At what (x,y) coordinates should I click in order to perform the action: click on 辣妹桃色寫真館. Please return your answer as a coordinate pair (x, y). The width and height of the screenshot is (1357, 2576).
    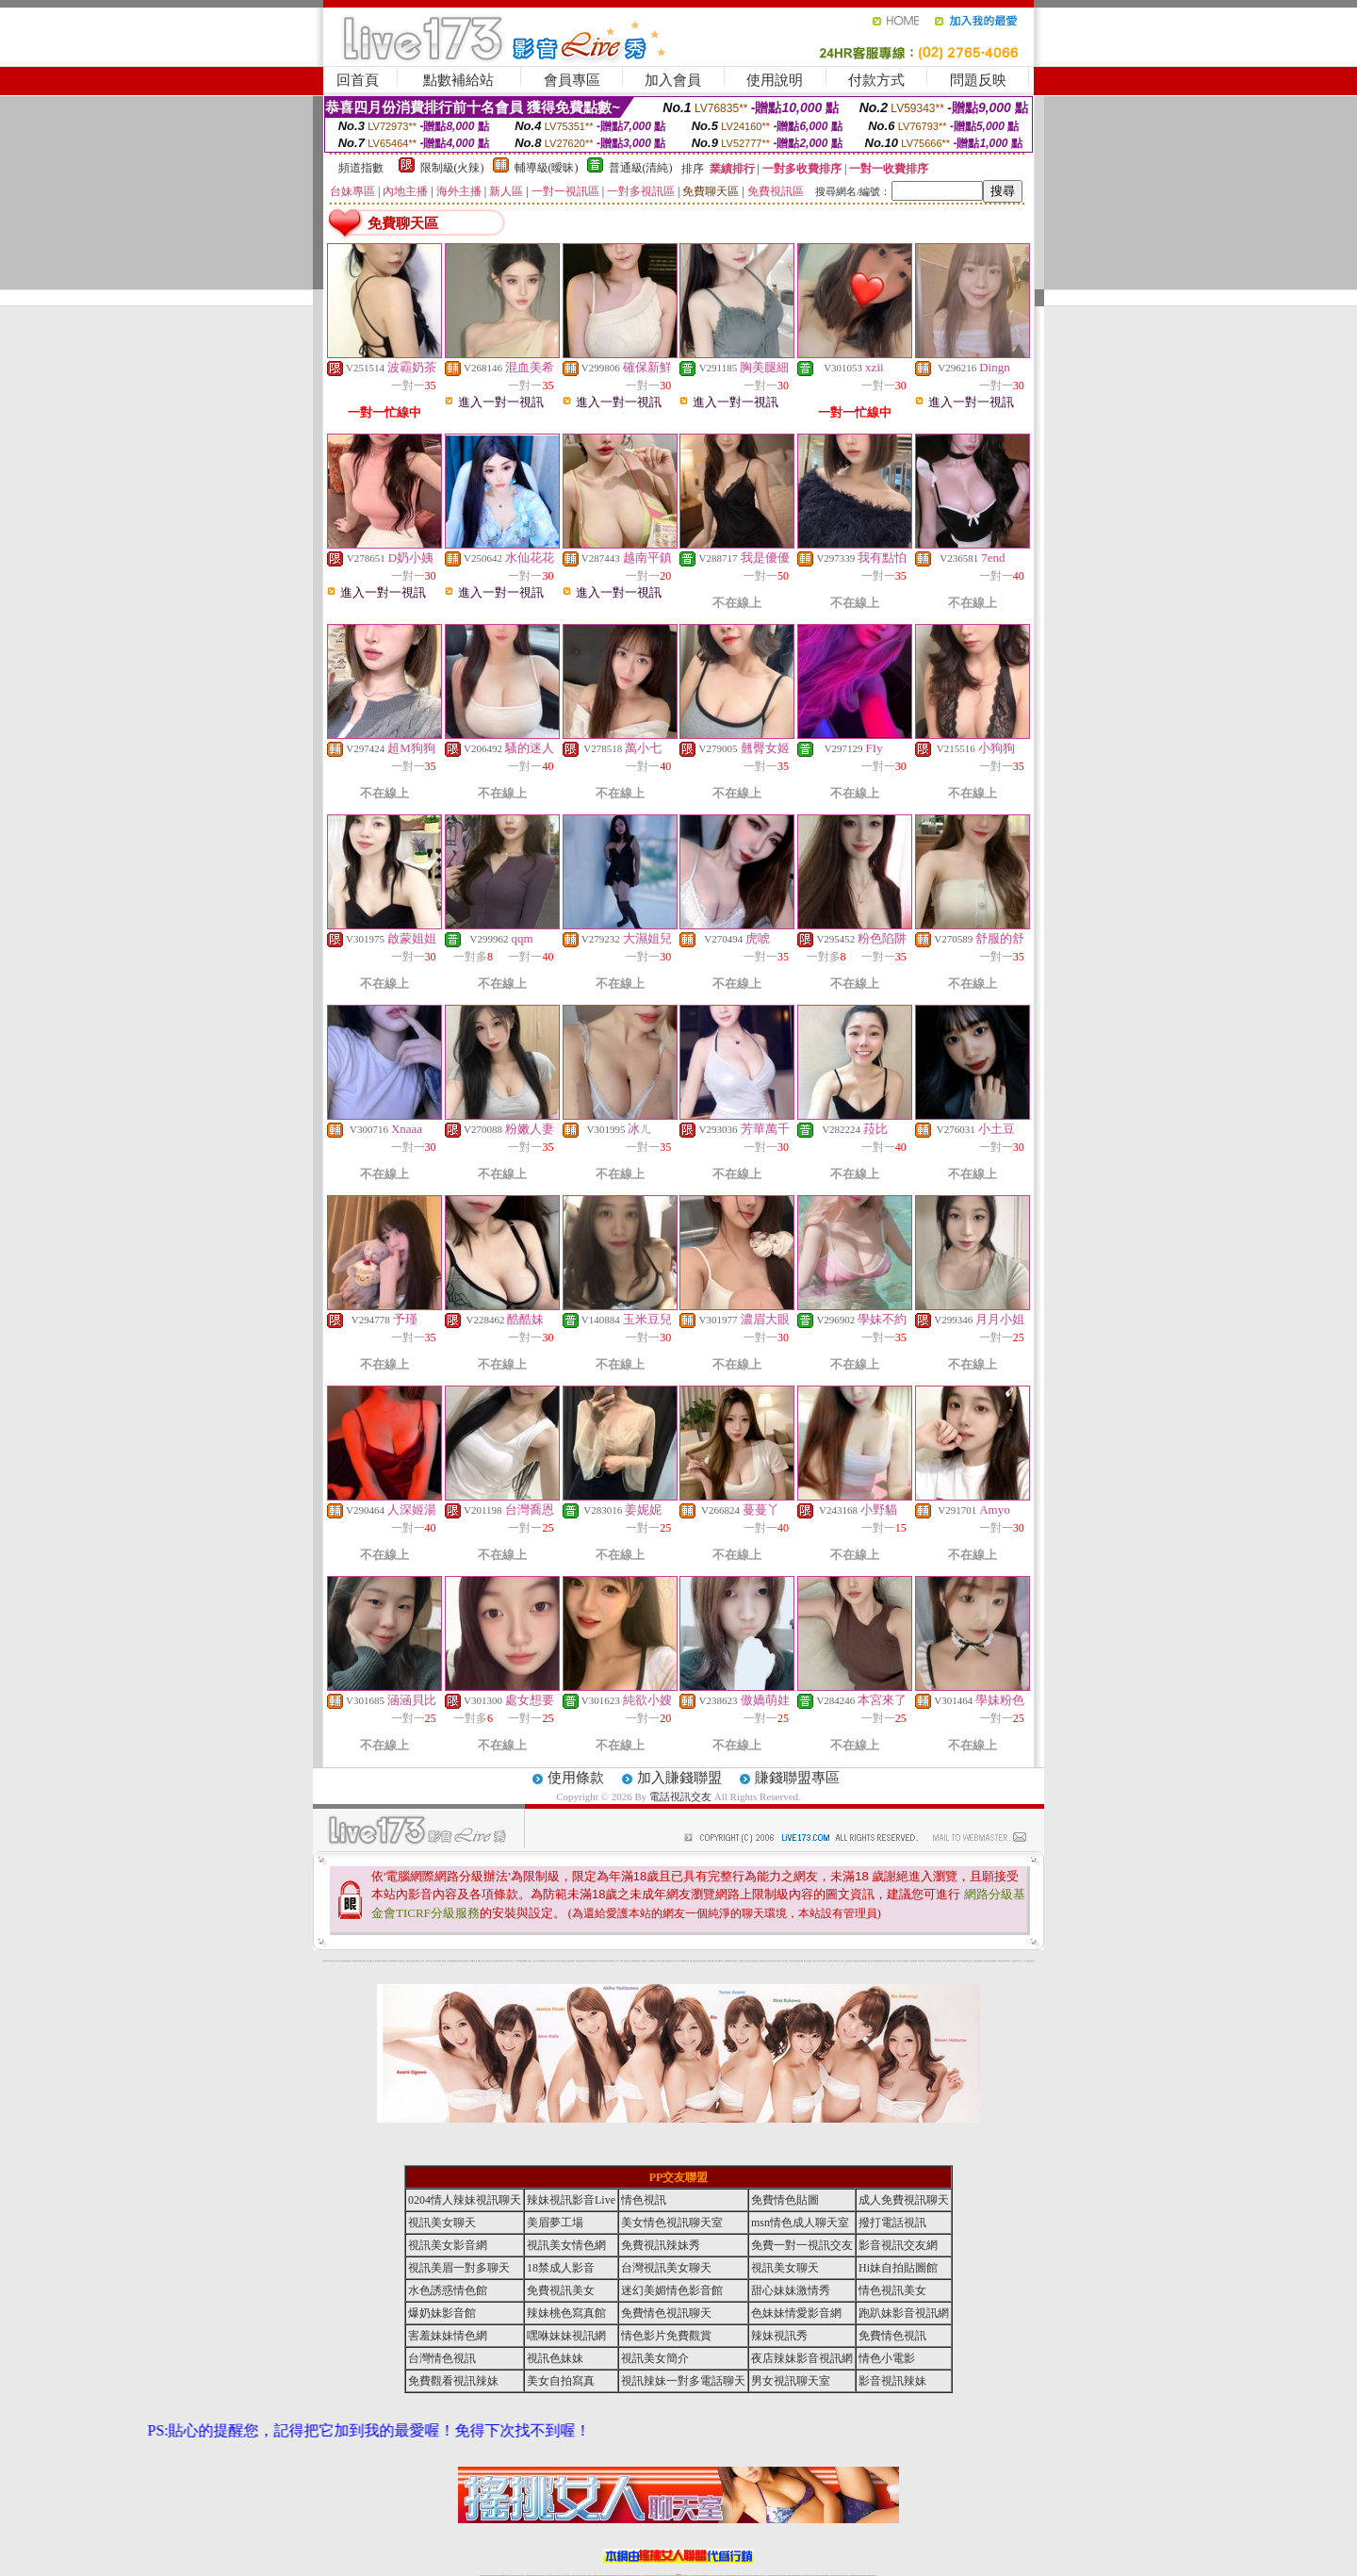
    Looking at the image, I should click on (566, 2313).